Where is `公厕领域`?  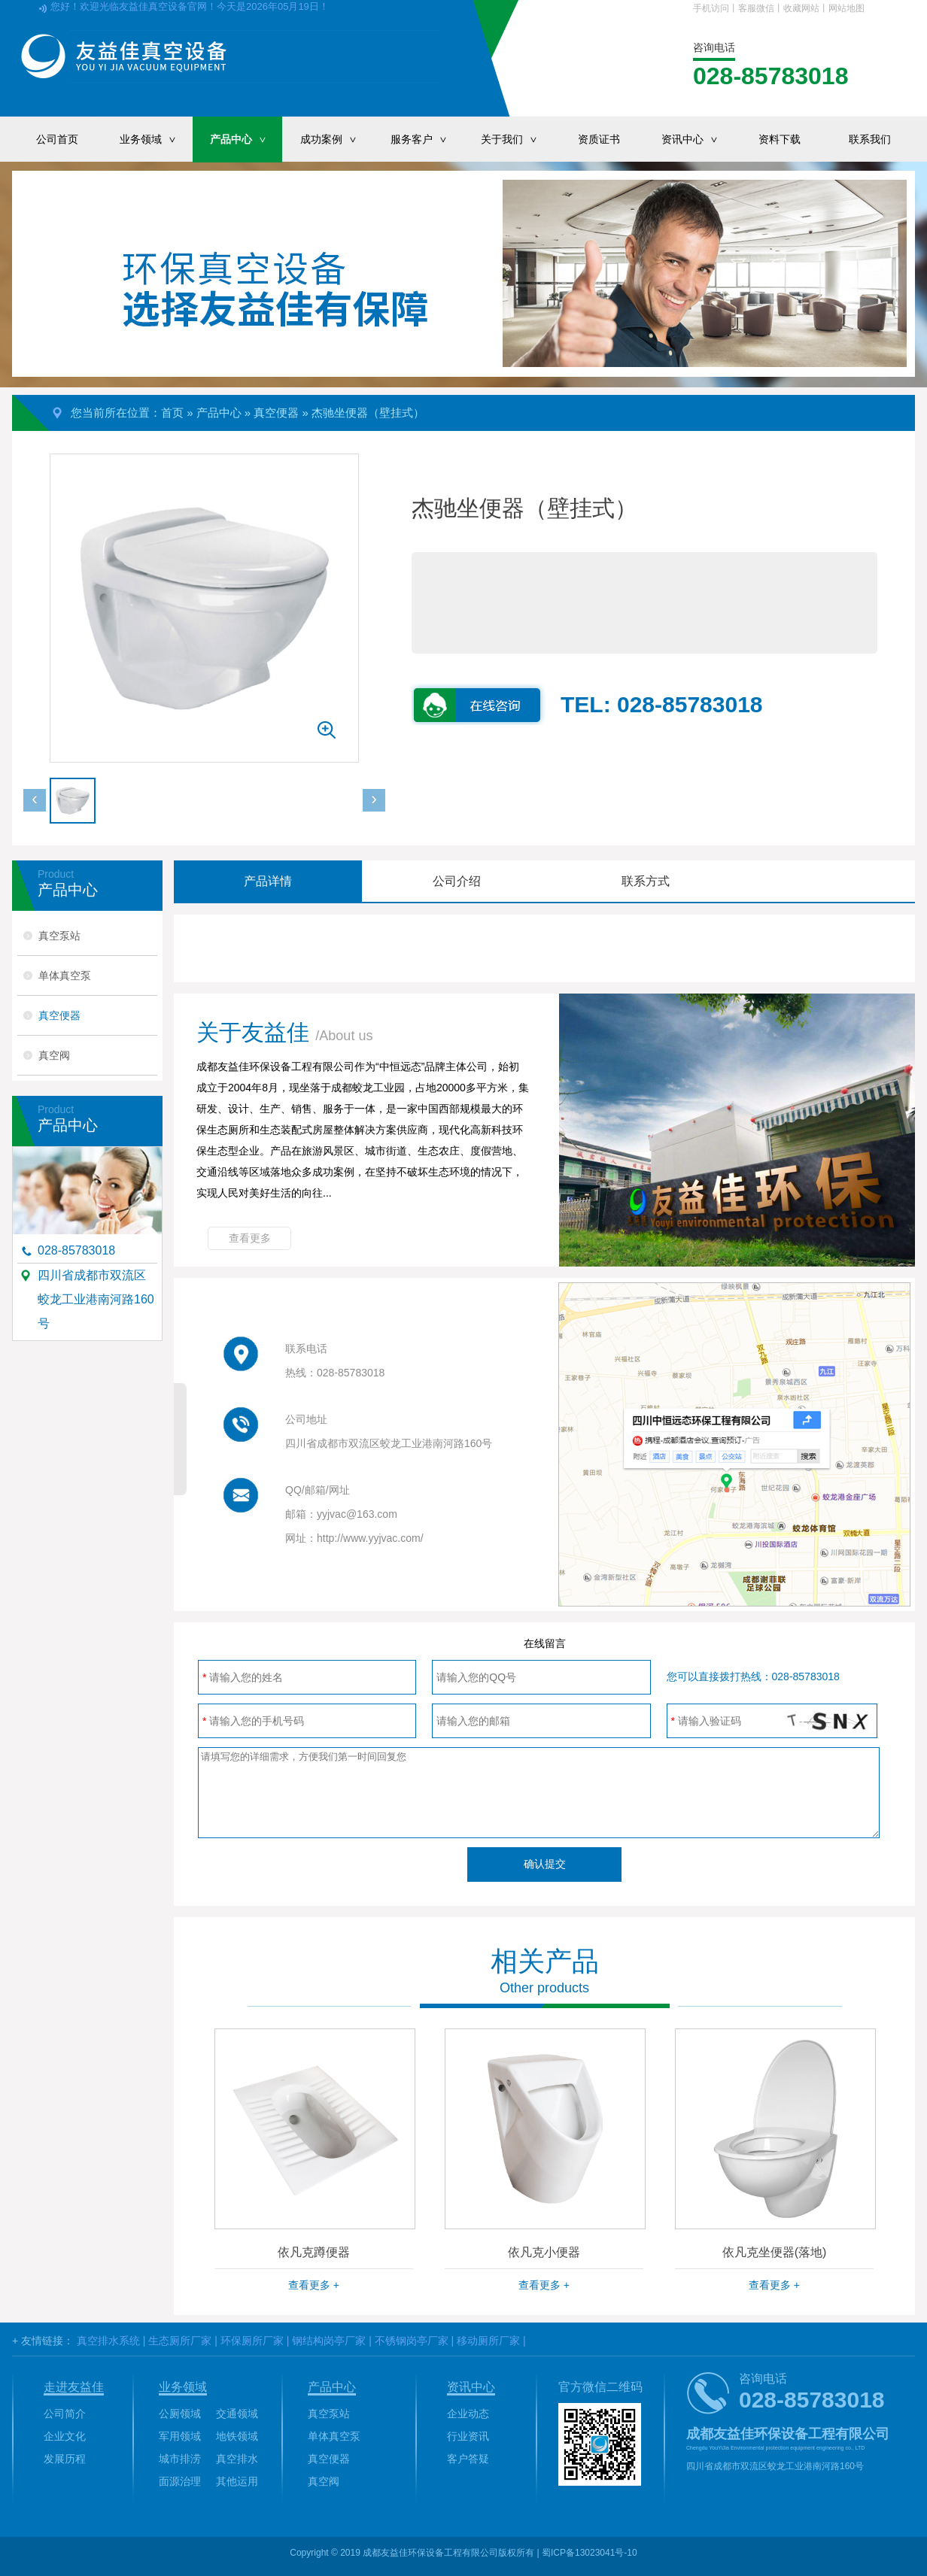 公厕领域 is located at coordinates (180, 2414).